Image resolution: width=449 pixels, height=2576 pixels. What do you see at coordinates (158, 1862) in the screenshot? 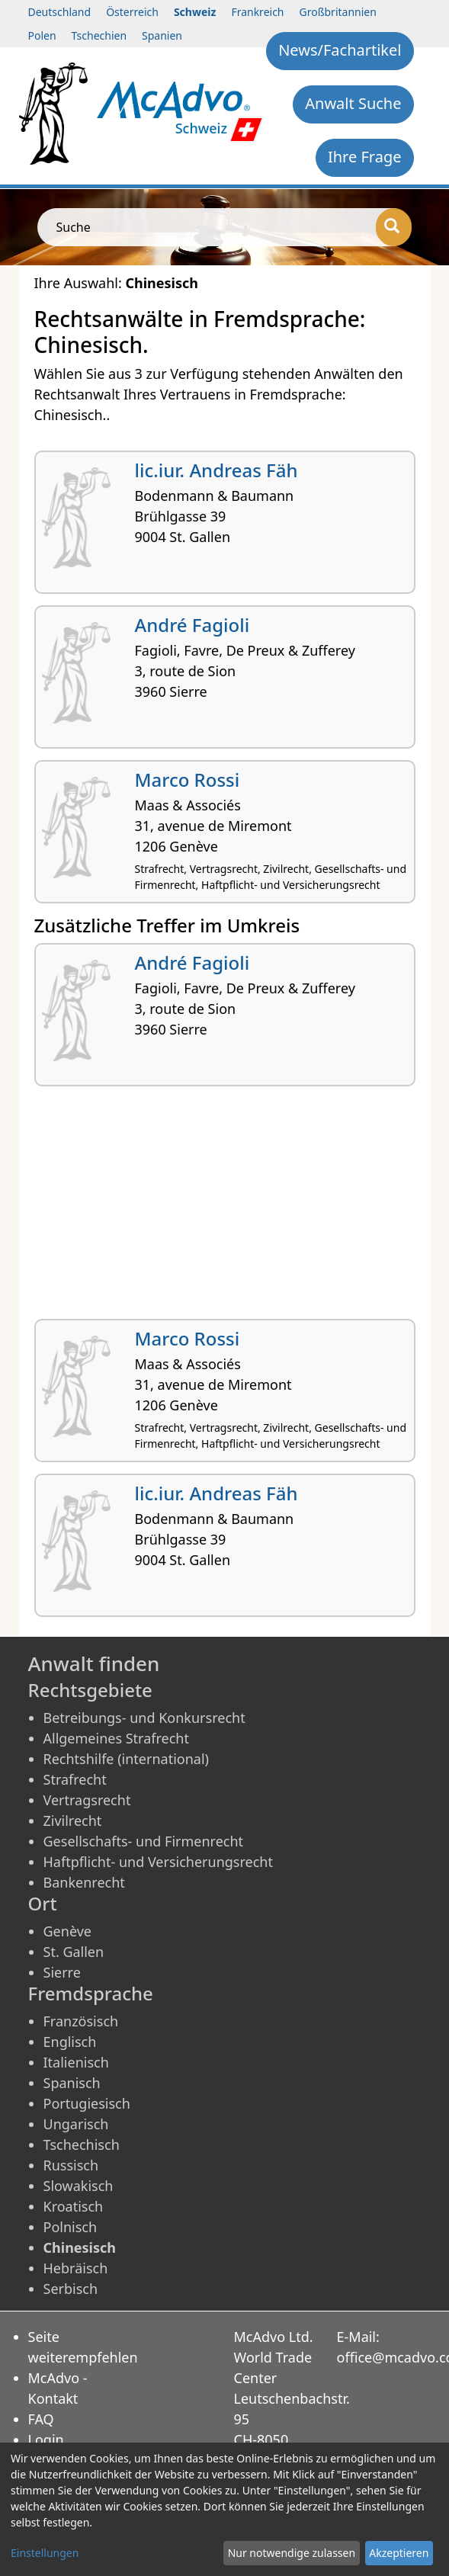
I see `Haftpflicht- und Versicherungsrecht` at bounding box center [158, 1862].